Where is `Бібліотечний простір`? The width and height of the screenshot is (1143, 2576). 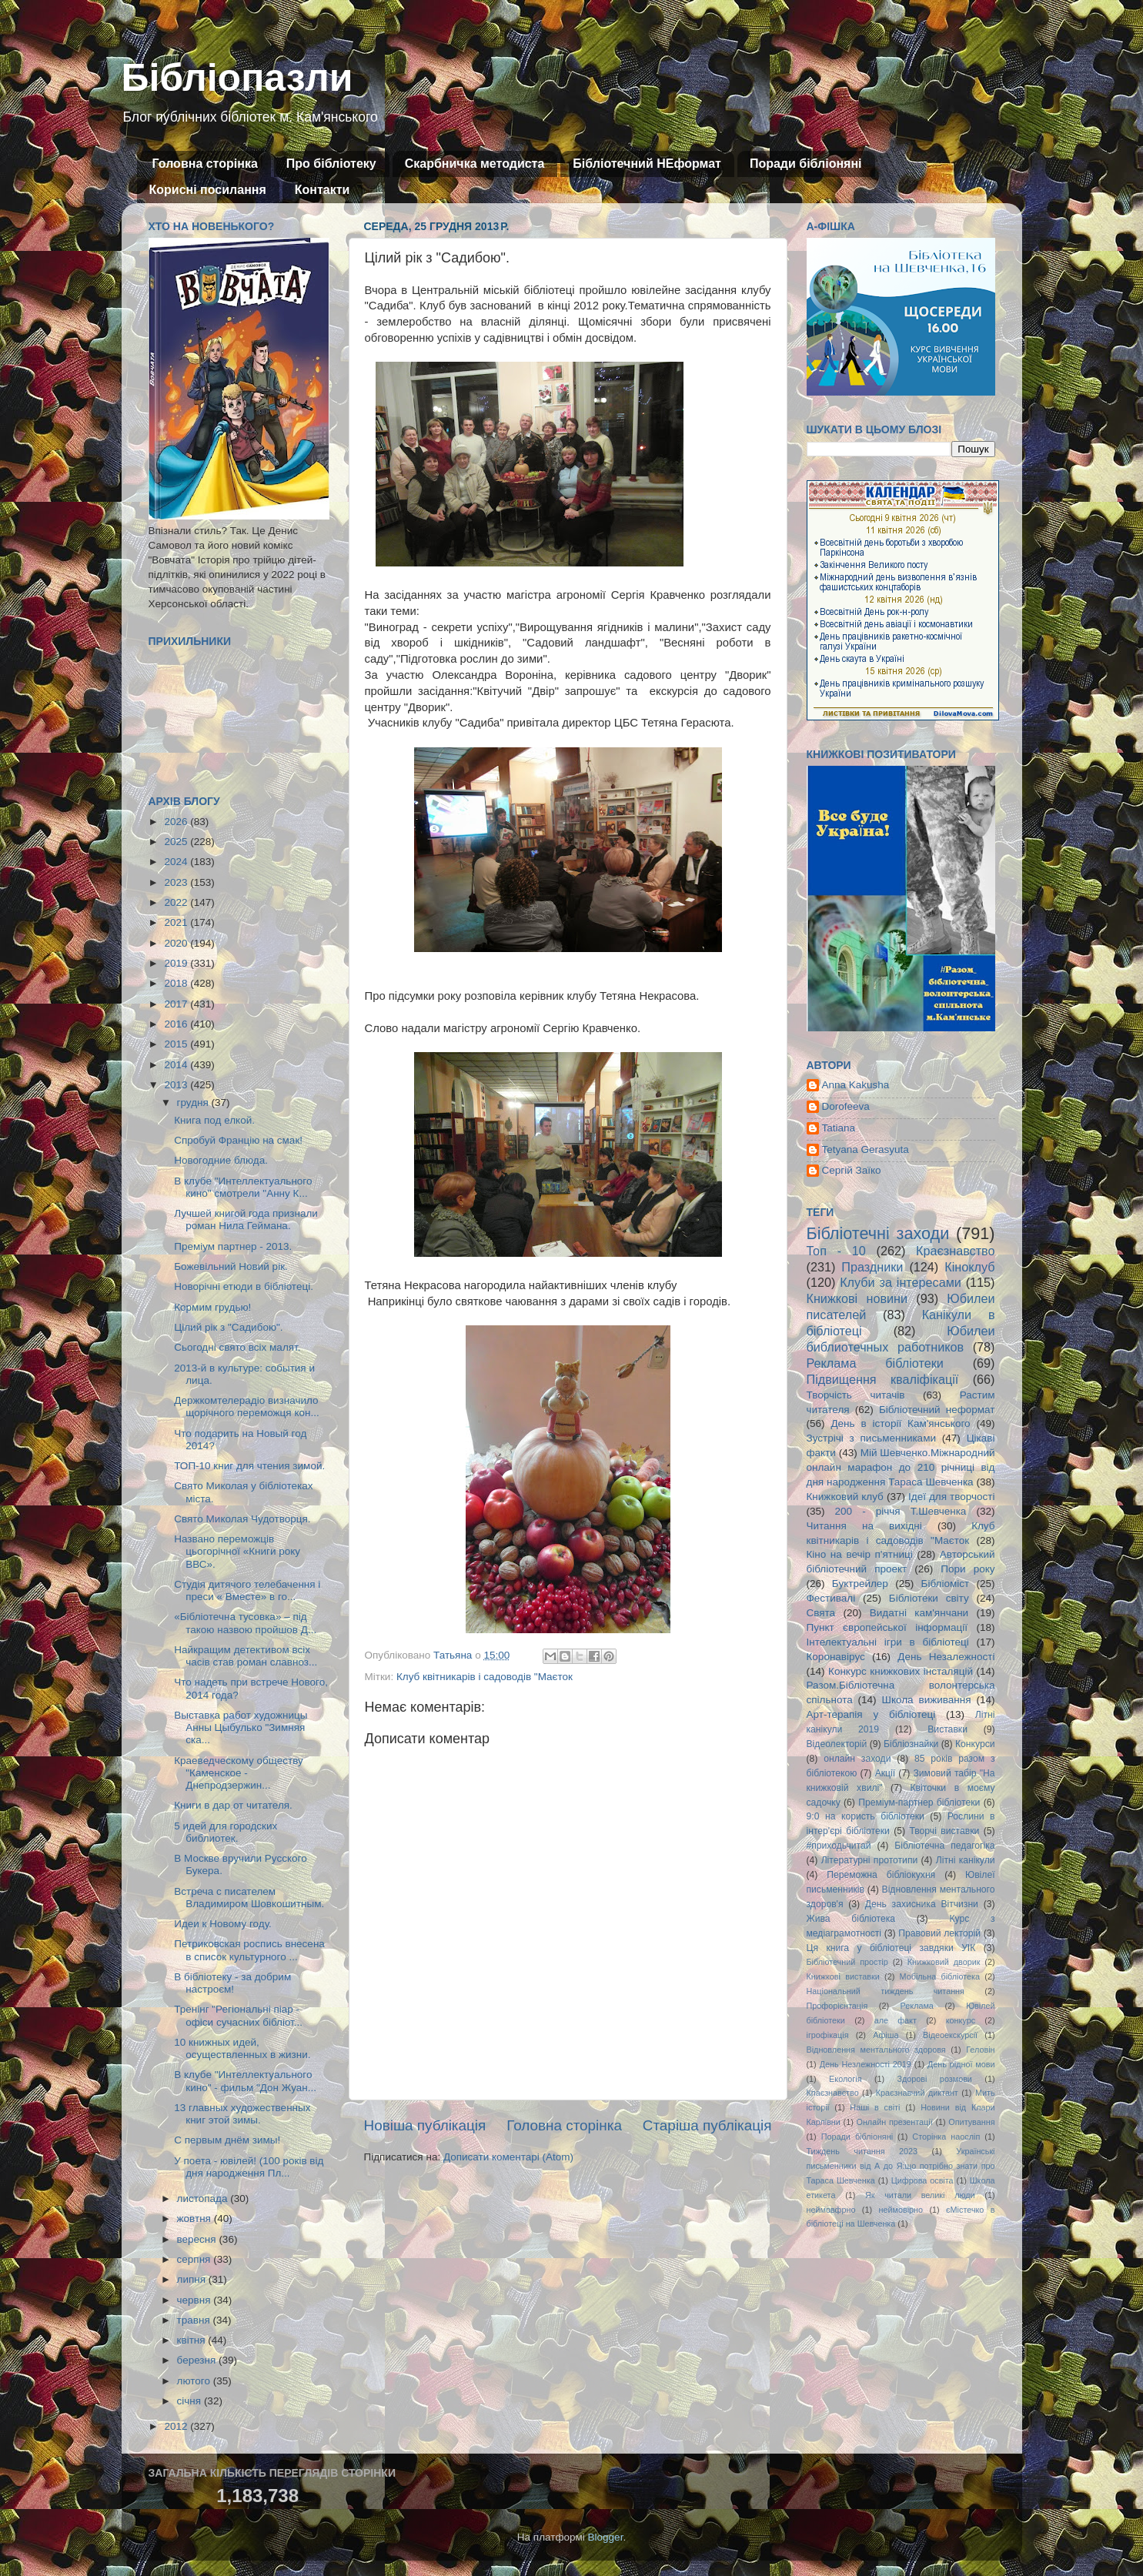 Бібліотечний простір is located at coordinates (847, 1961).